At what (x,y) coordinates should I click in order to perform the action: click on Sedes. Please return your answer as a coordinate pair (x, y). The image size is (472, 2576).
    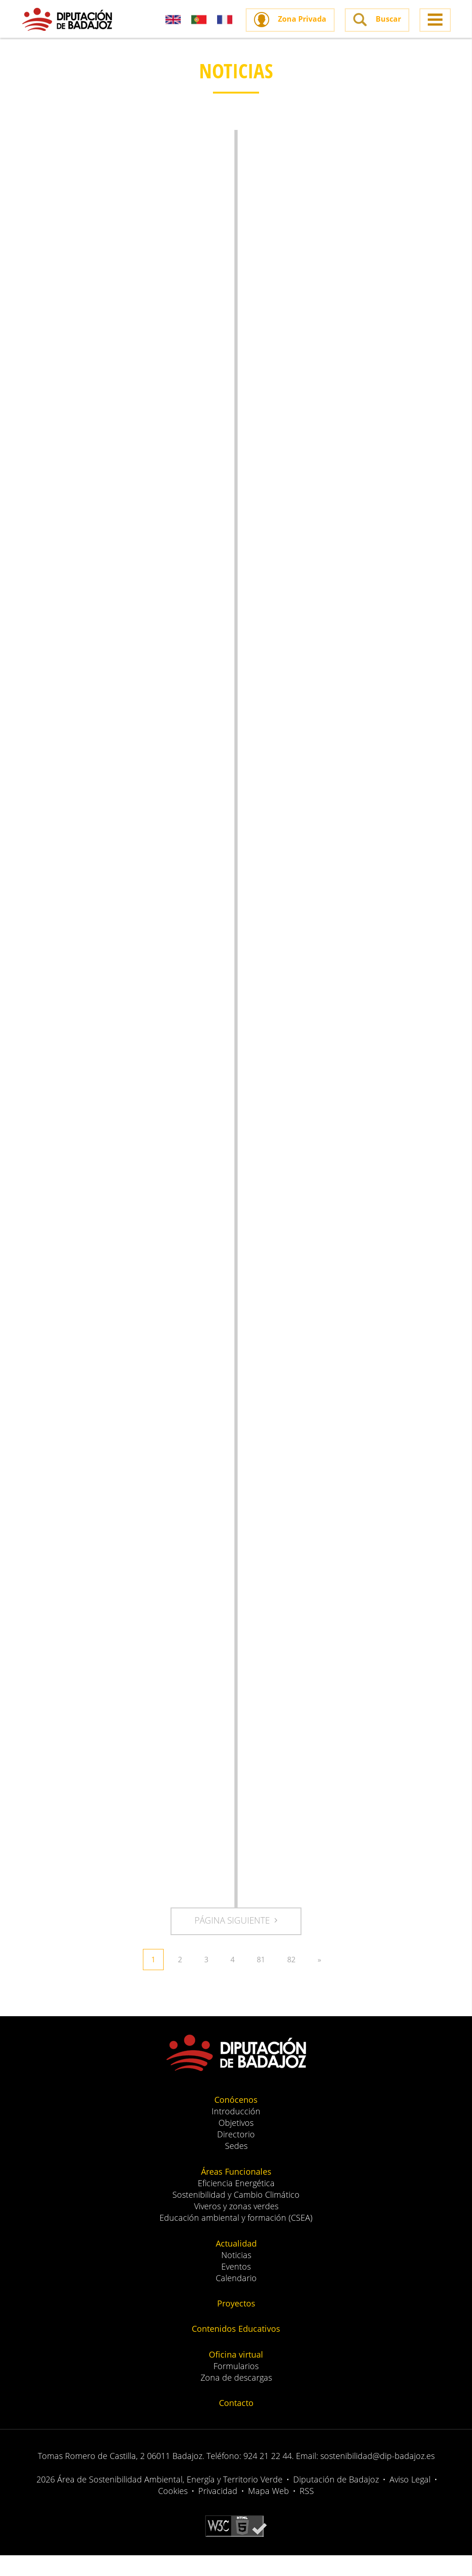
    Looking at the image, I should click on (236, 2166).